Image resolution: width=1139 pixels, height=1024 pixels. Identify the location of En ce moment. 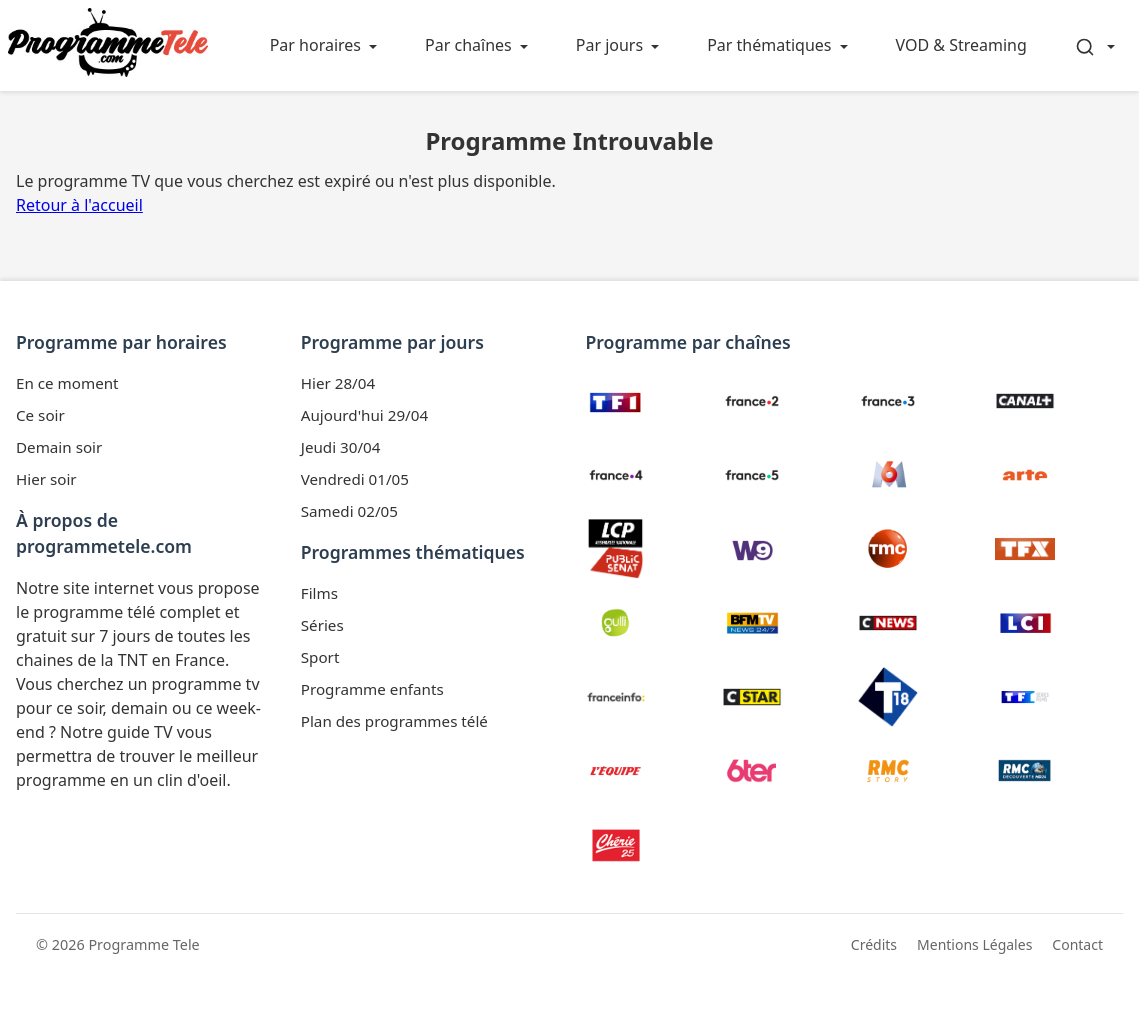
(67, 383).